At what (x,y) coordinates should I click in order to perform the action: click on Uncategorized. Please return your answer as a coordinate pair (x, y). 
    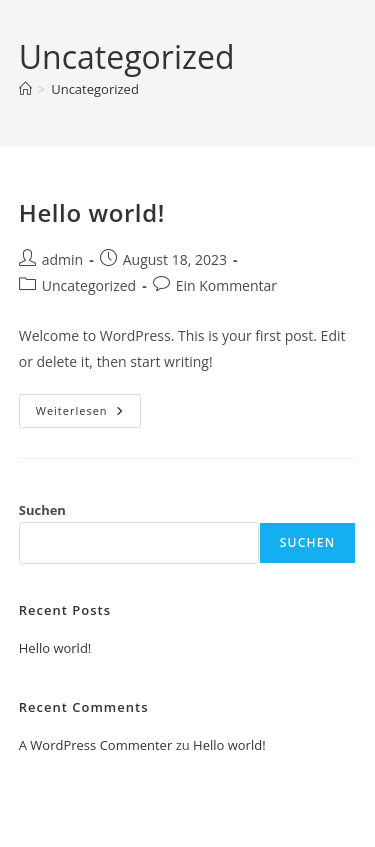
    Looking at the image, I should click on (95, 89).